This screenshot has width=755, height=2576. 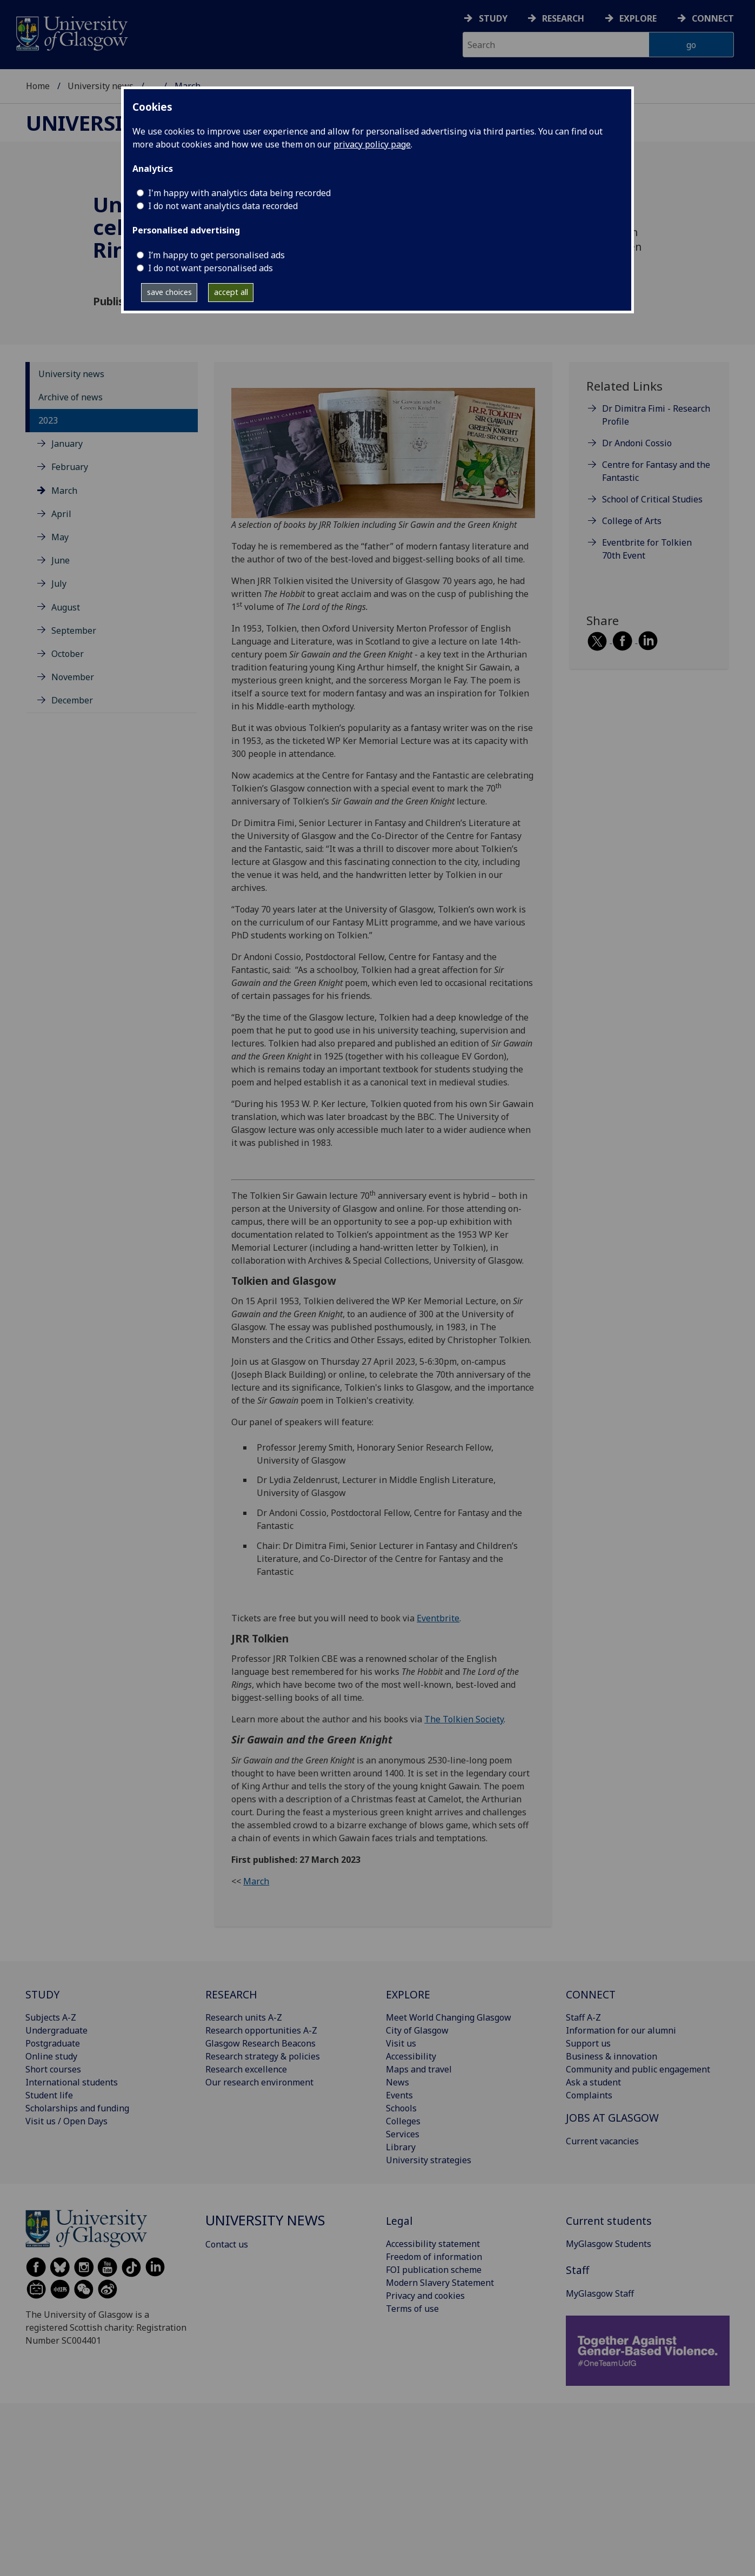 What do you see at coordinates (402, 2134) in the screenshot?
I see `Services` at bounding box center [402, 2134].